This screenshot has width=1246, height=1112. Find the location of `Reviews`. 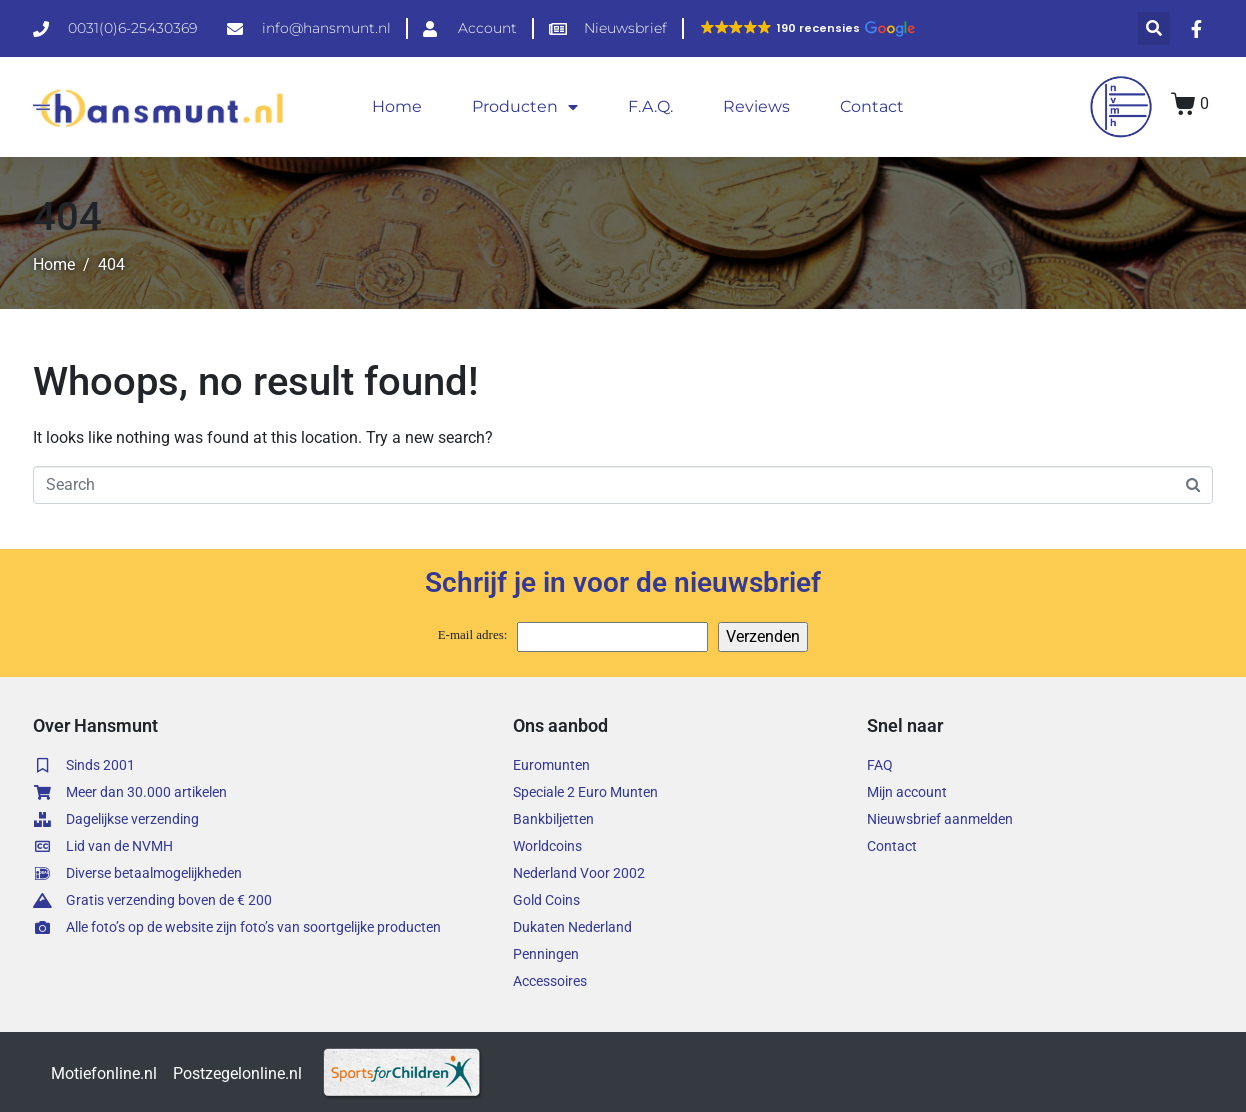

Reviews is located at coordinates (756, 106).